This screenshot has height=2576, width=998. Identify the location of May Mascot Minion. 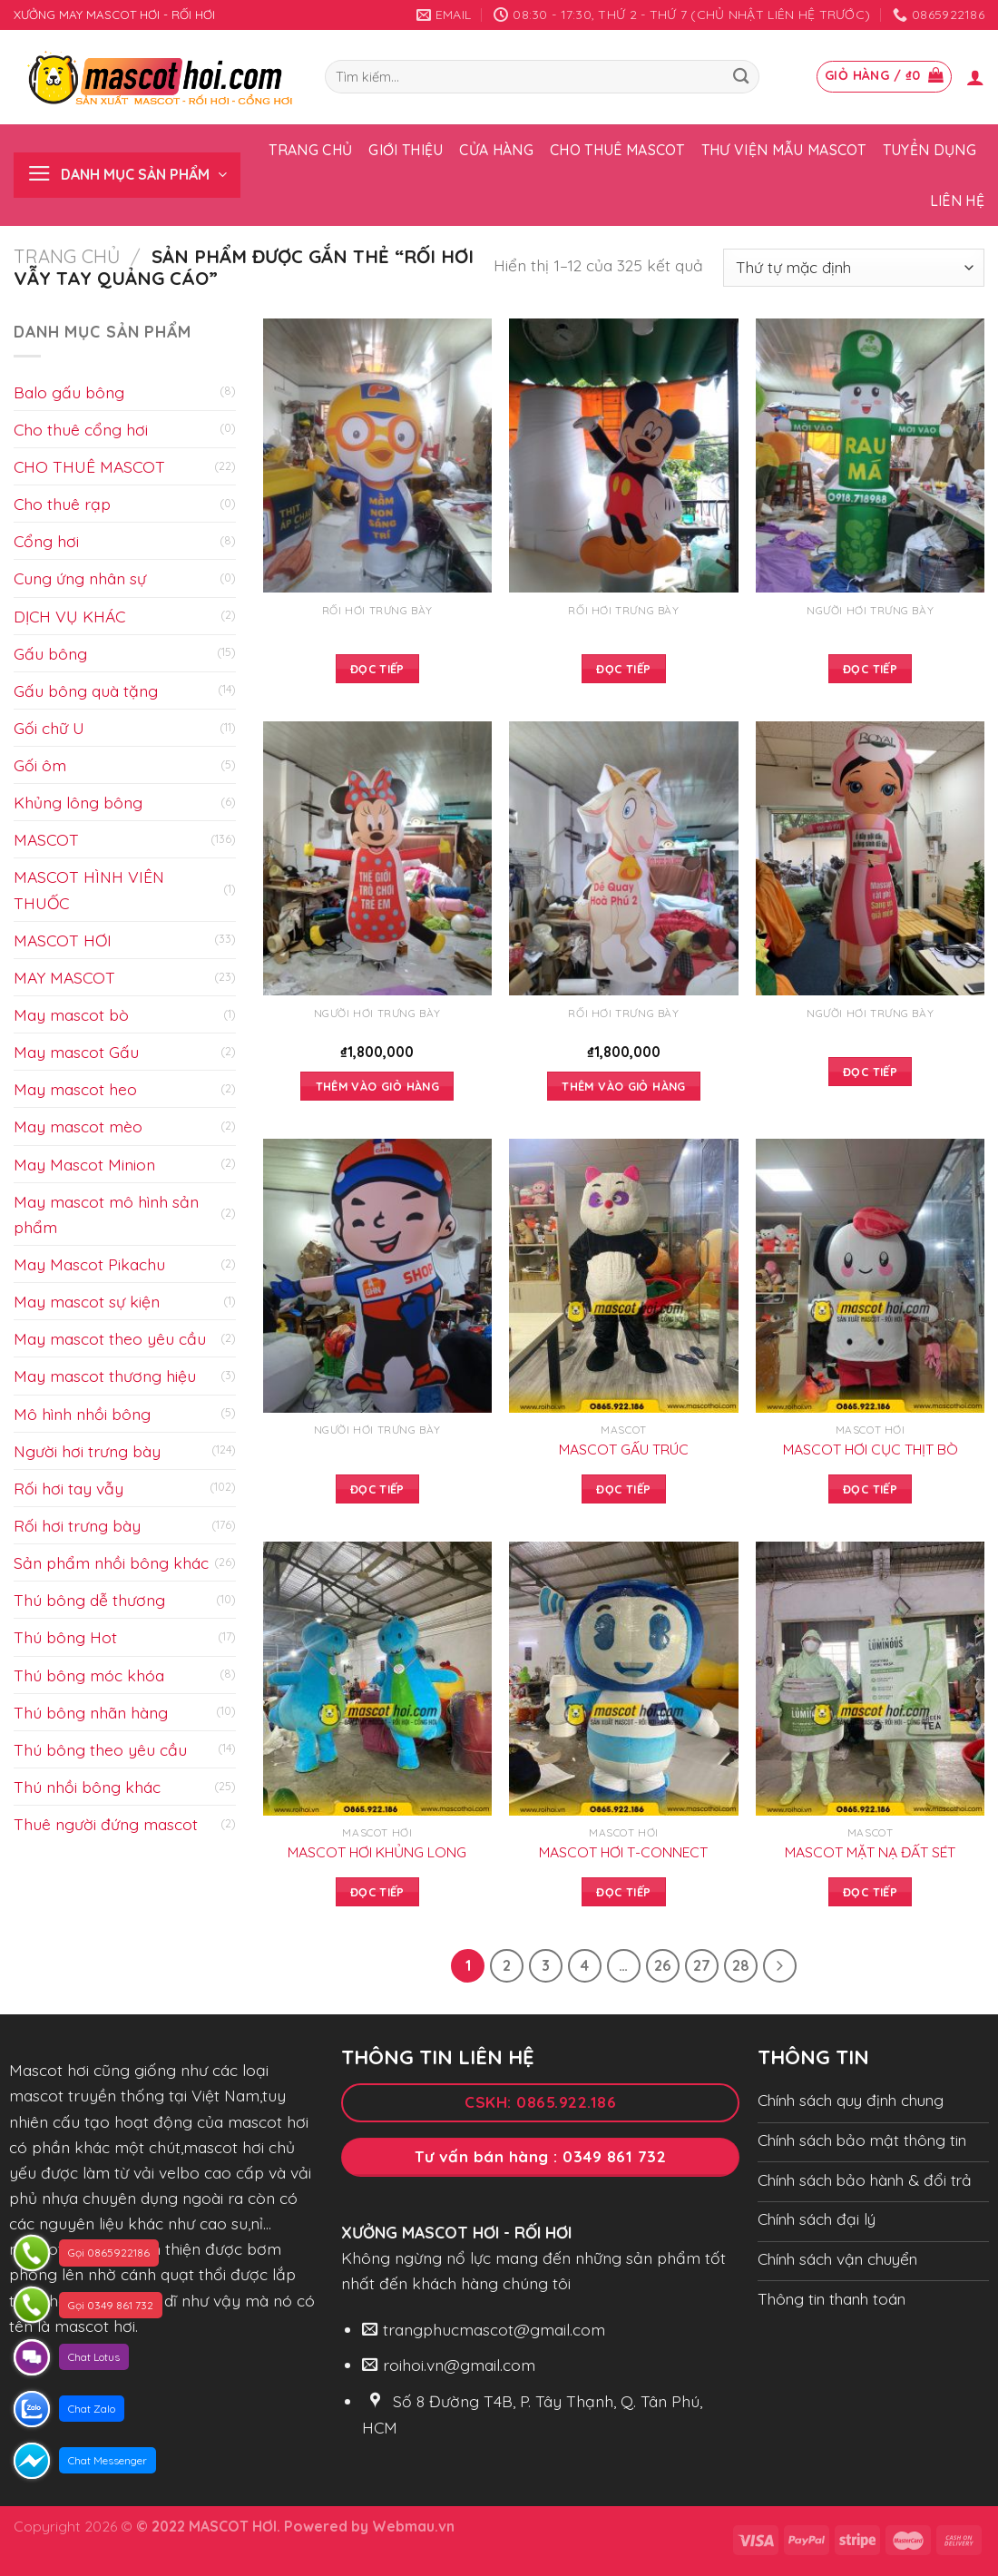
(84, 1164).